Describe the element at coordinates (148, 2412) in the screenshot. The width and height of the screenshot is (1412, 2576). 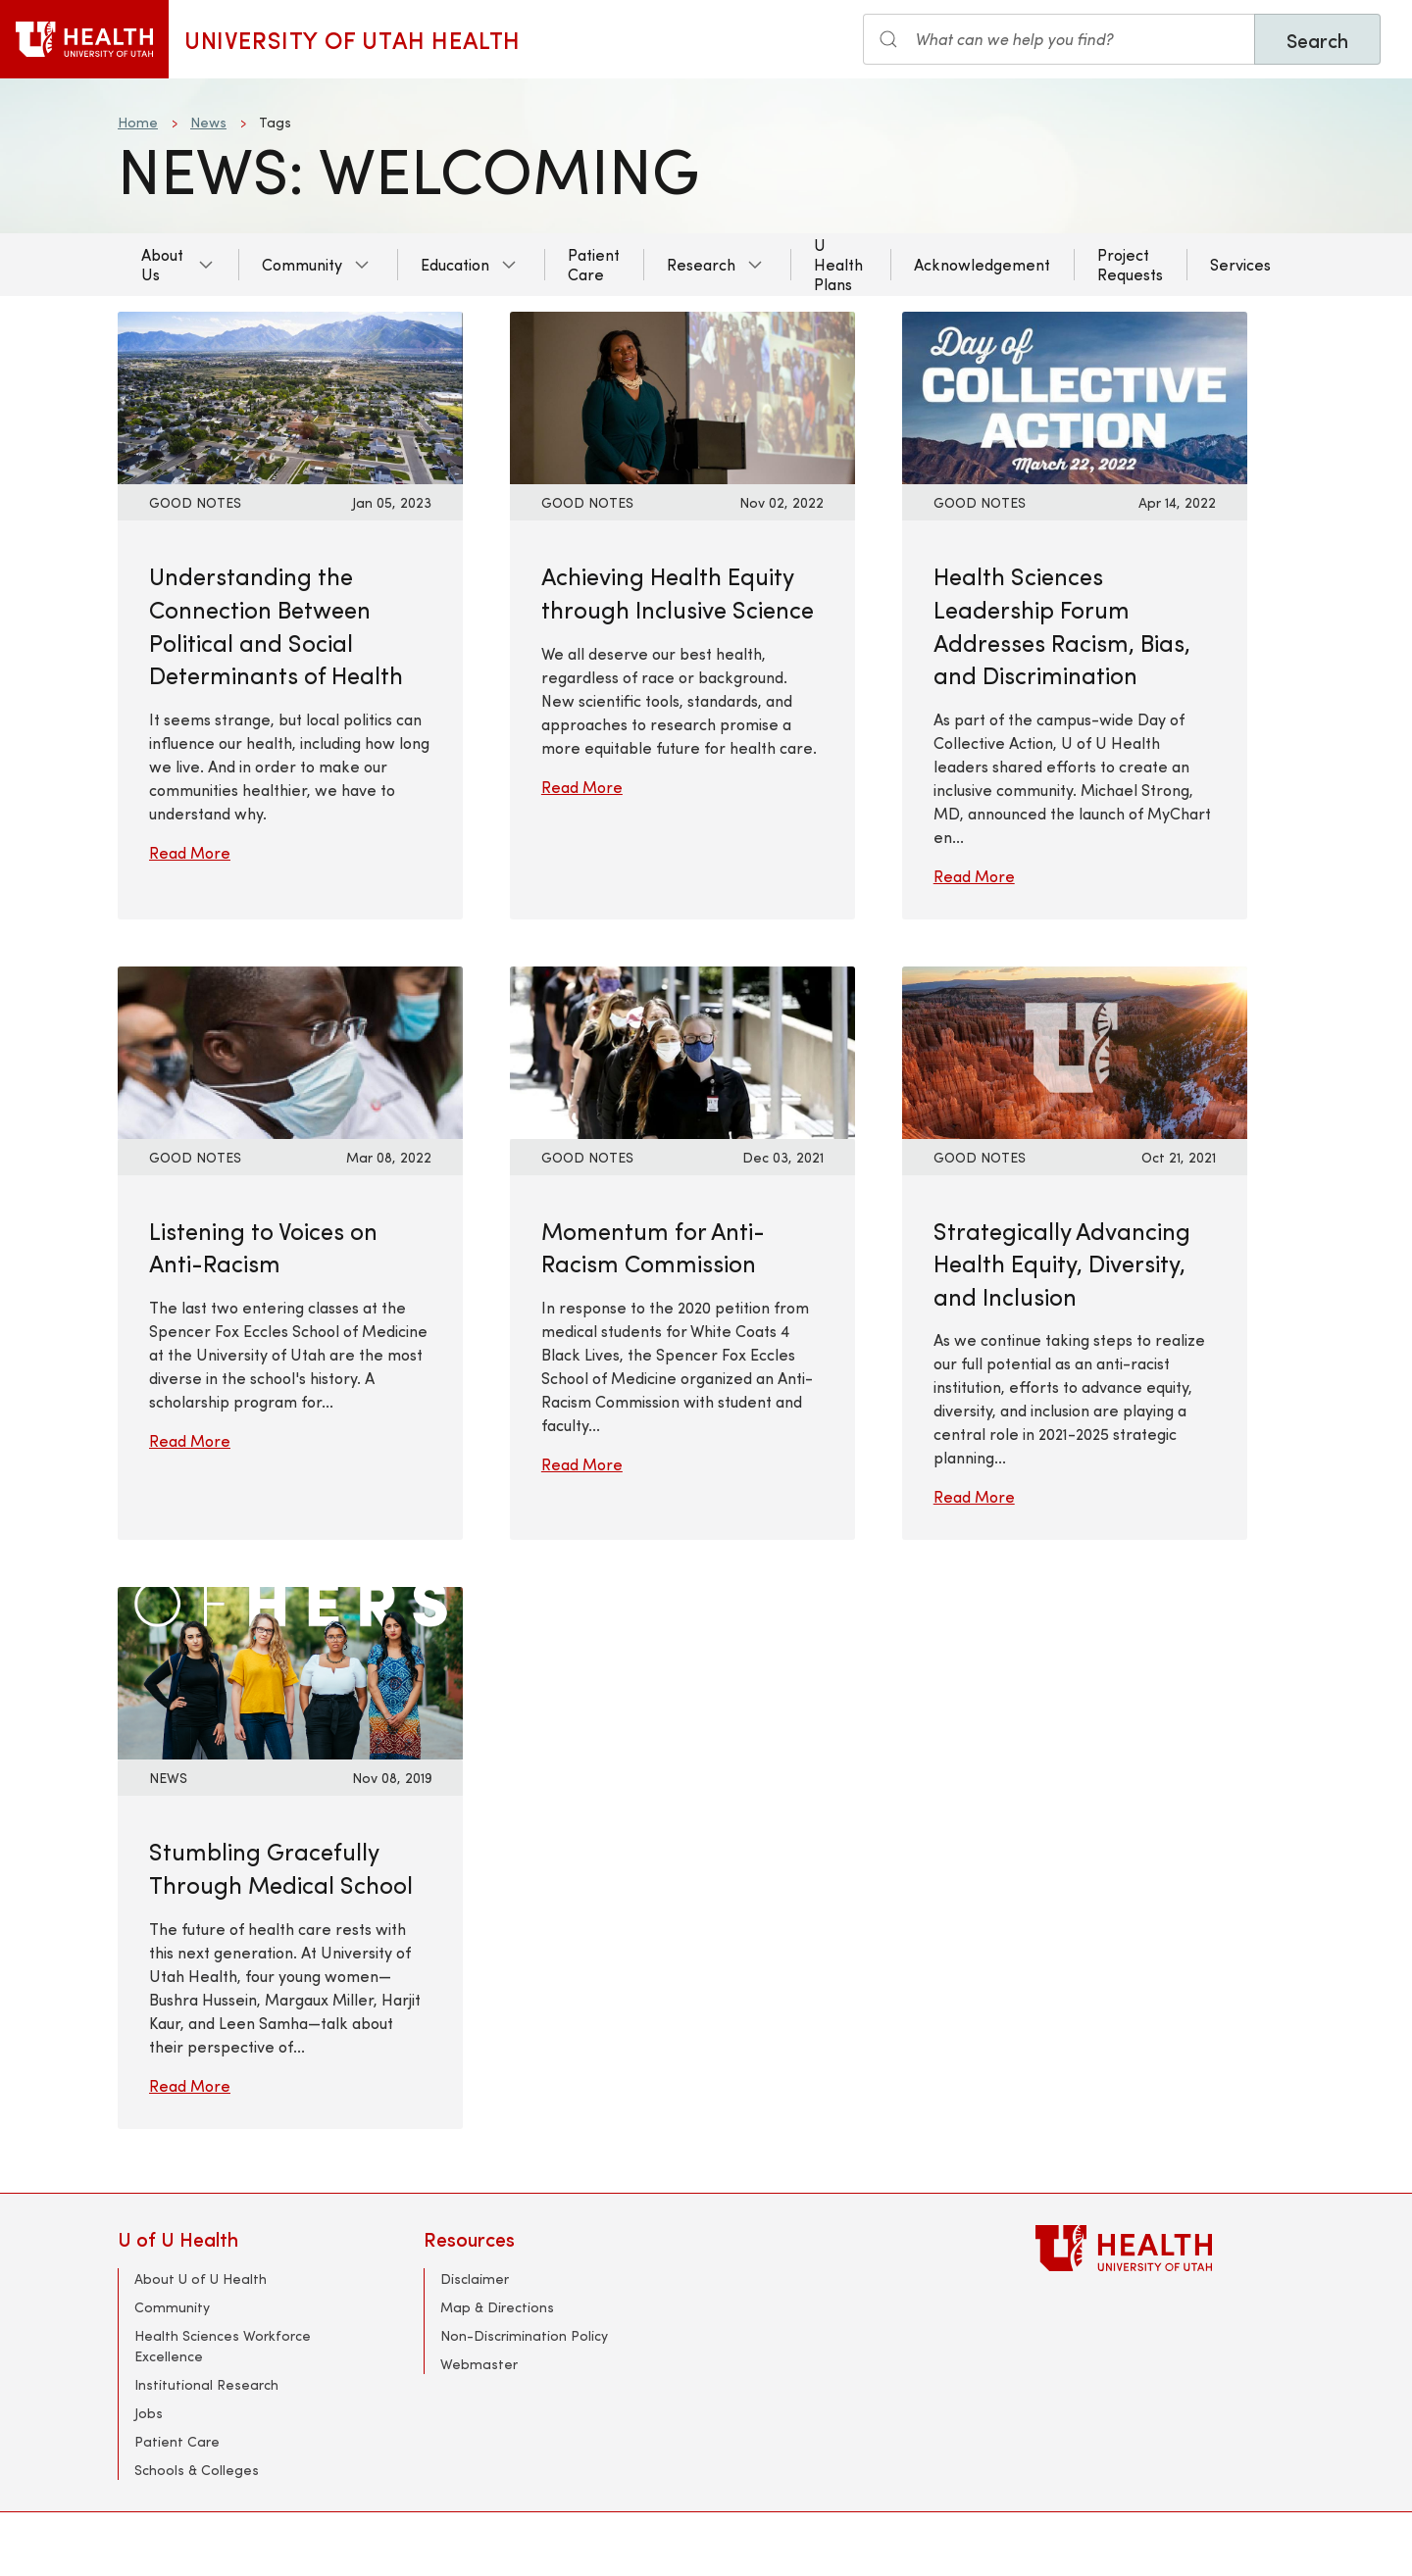
I see `Jobs` at that location.